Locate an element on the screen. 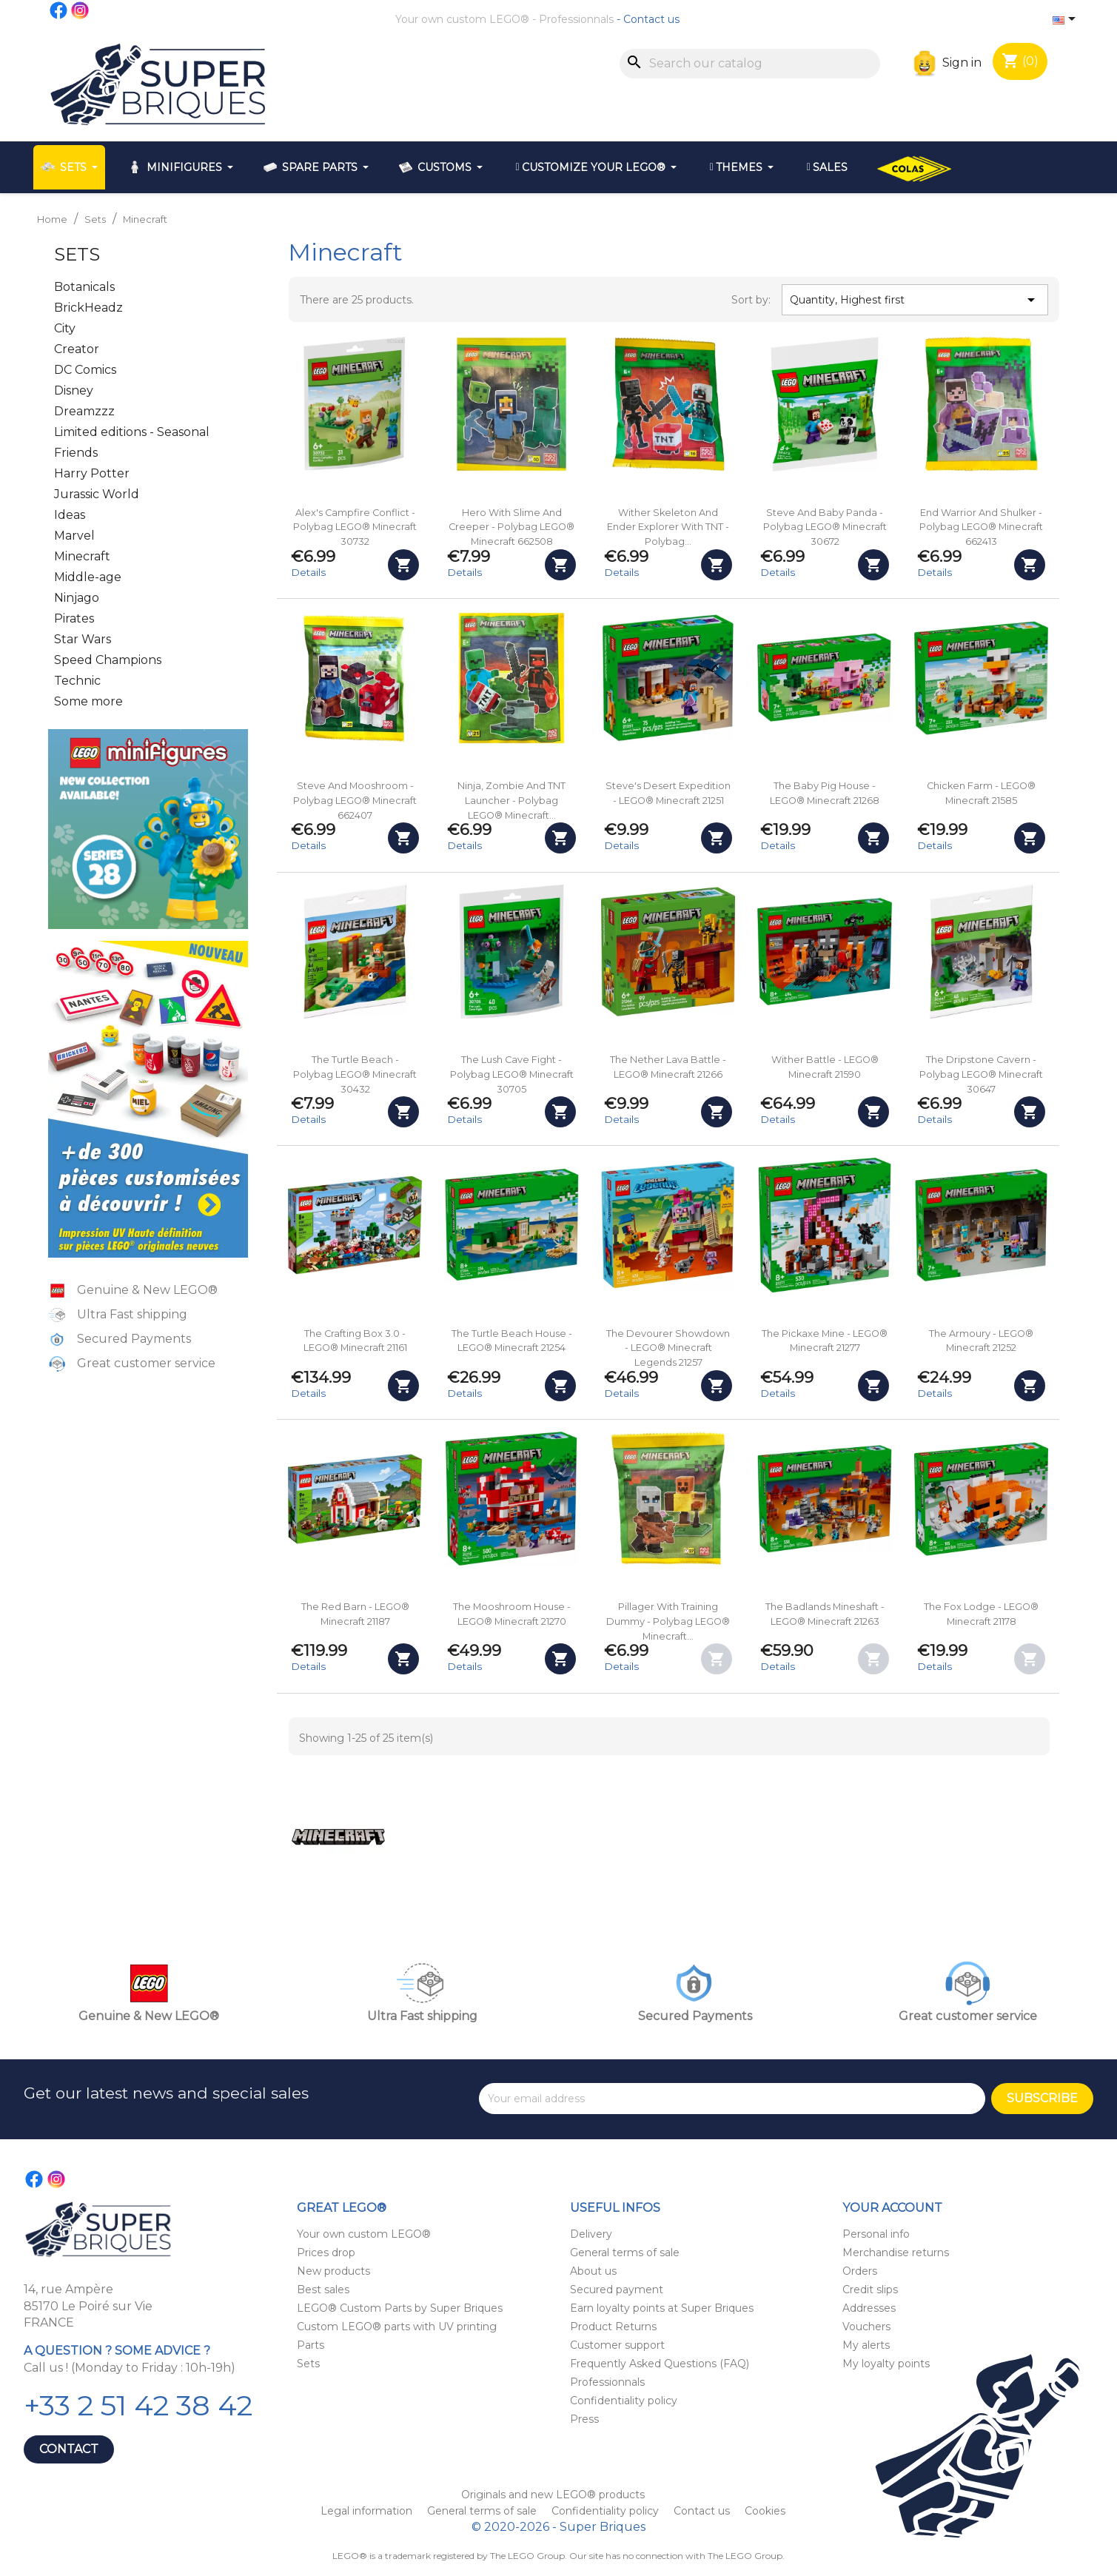  Marvel is located at coordinates (74, 536).